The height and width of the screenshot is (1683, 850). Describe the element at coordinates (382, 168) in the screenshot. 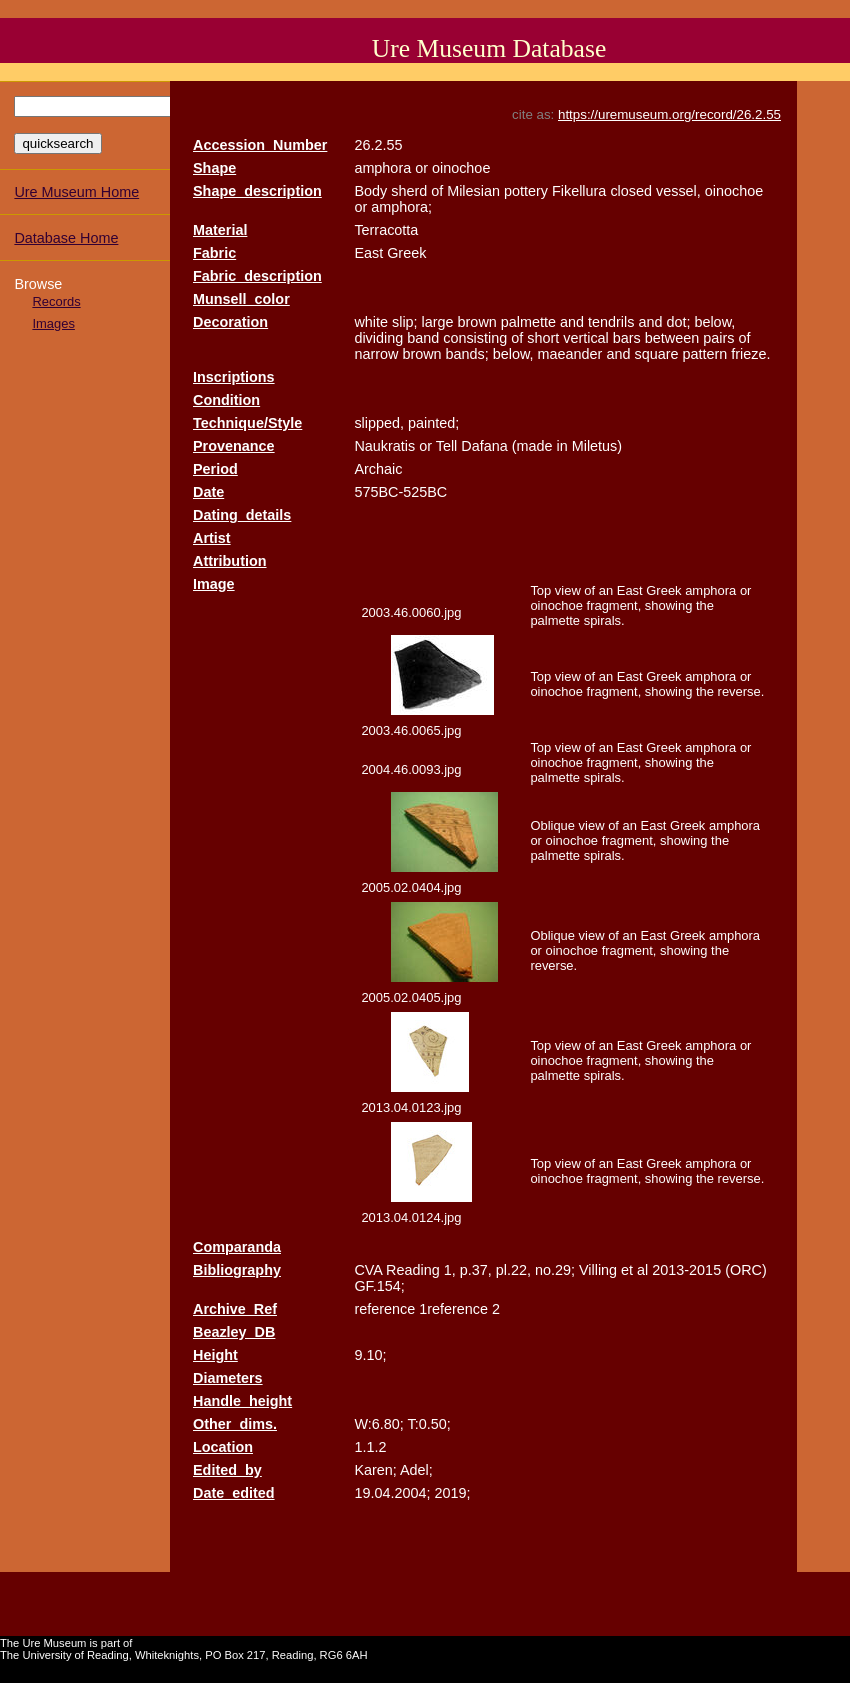

I see `amphora` at that location.